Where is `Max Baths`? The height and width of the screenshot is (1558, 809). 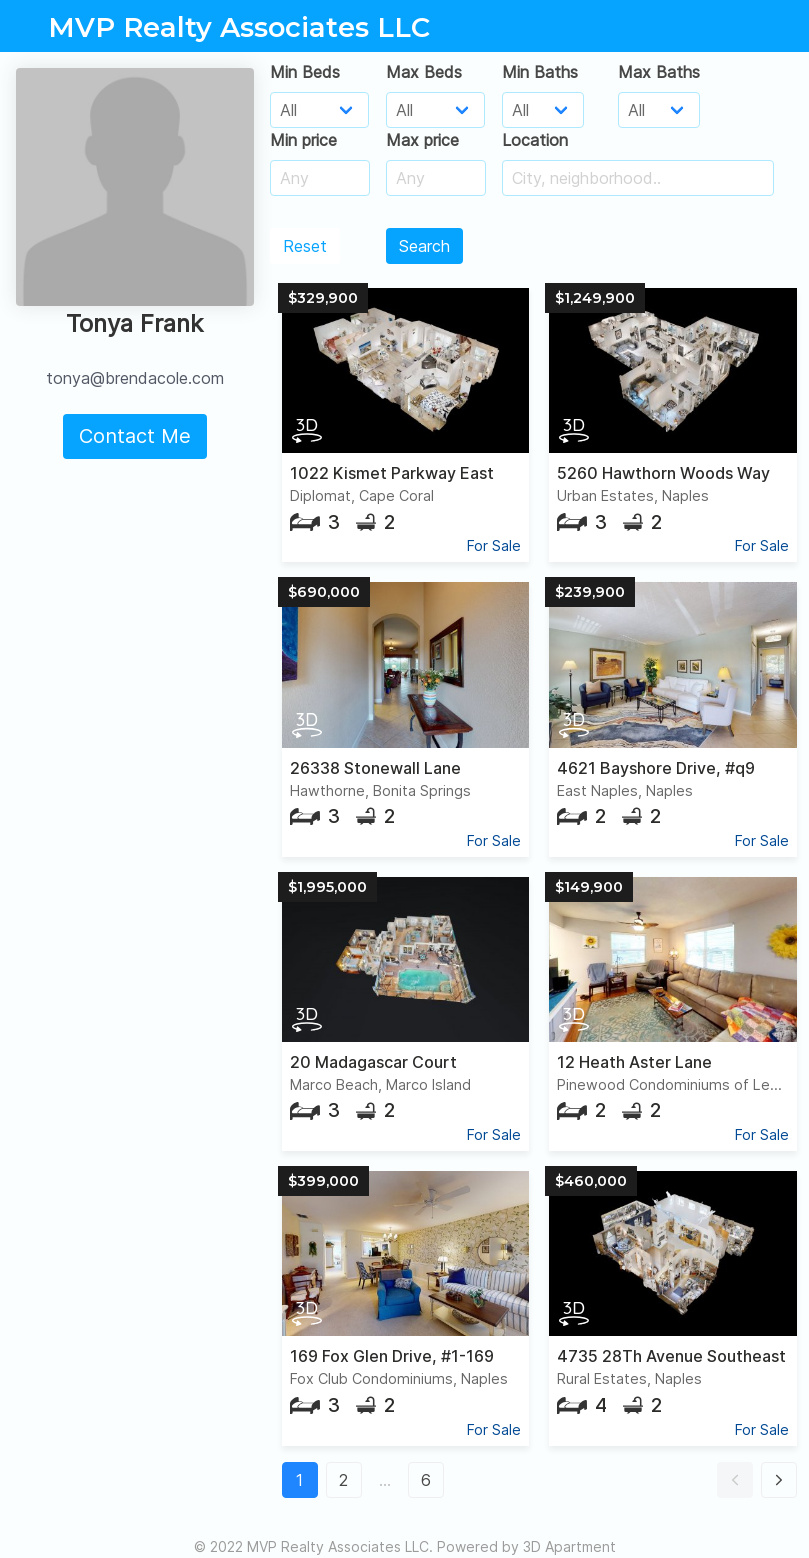 Max Baths is located at coordinates (659, 72).